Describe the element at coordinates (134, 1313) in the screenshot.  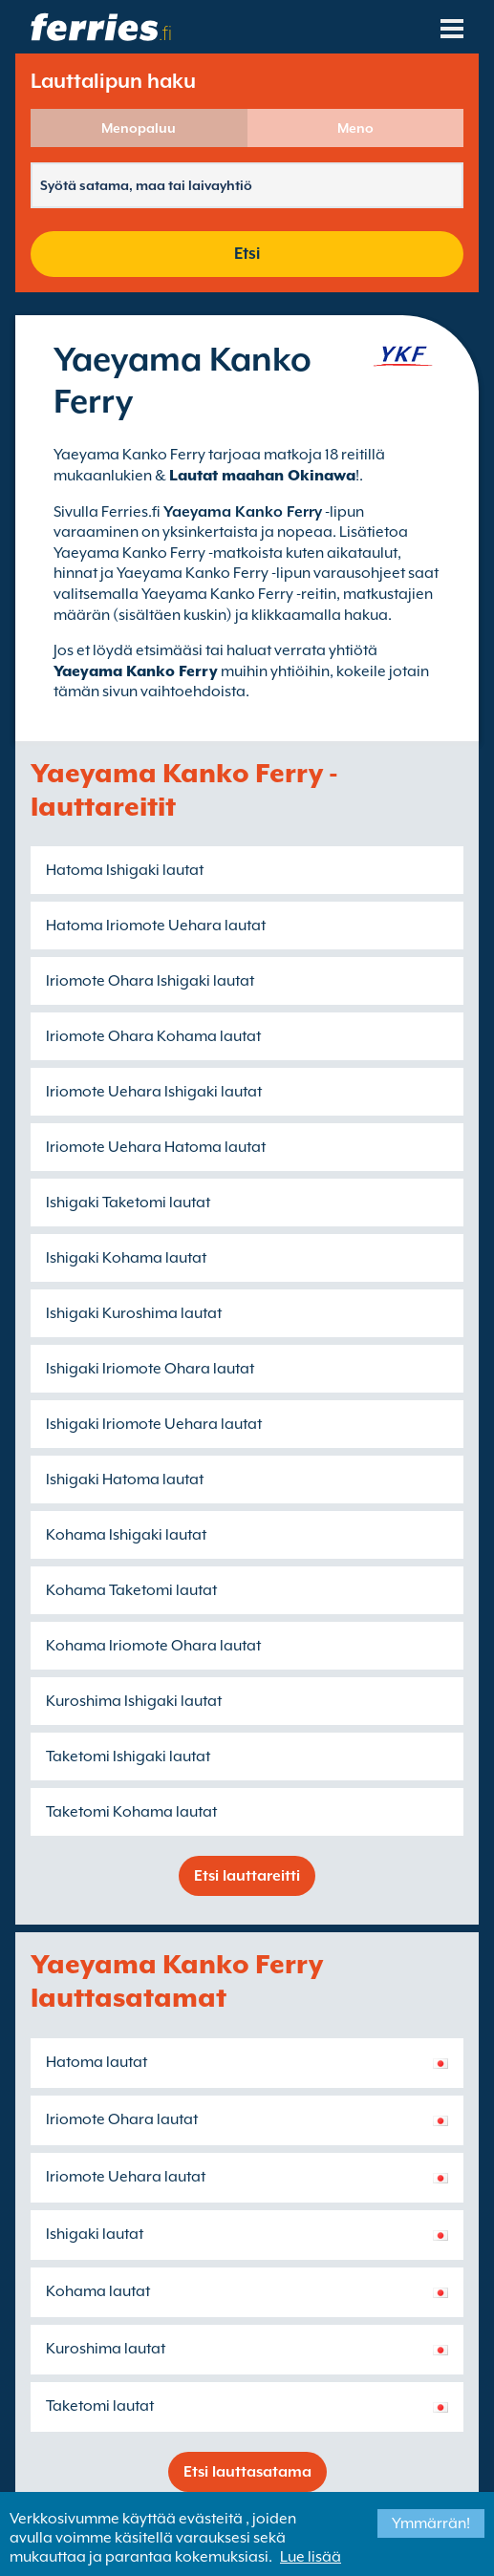
I see `Ishigaki Kuroshima lautat` at that location.